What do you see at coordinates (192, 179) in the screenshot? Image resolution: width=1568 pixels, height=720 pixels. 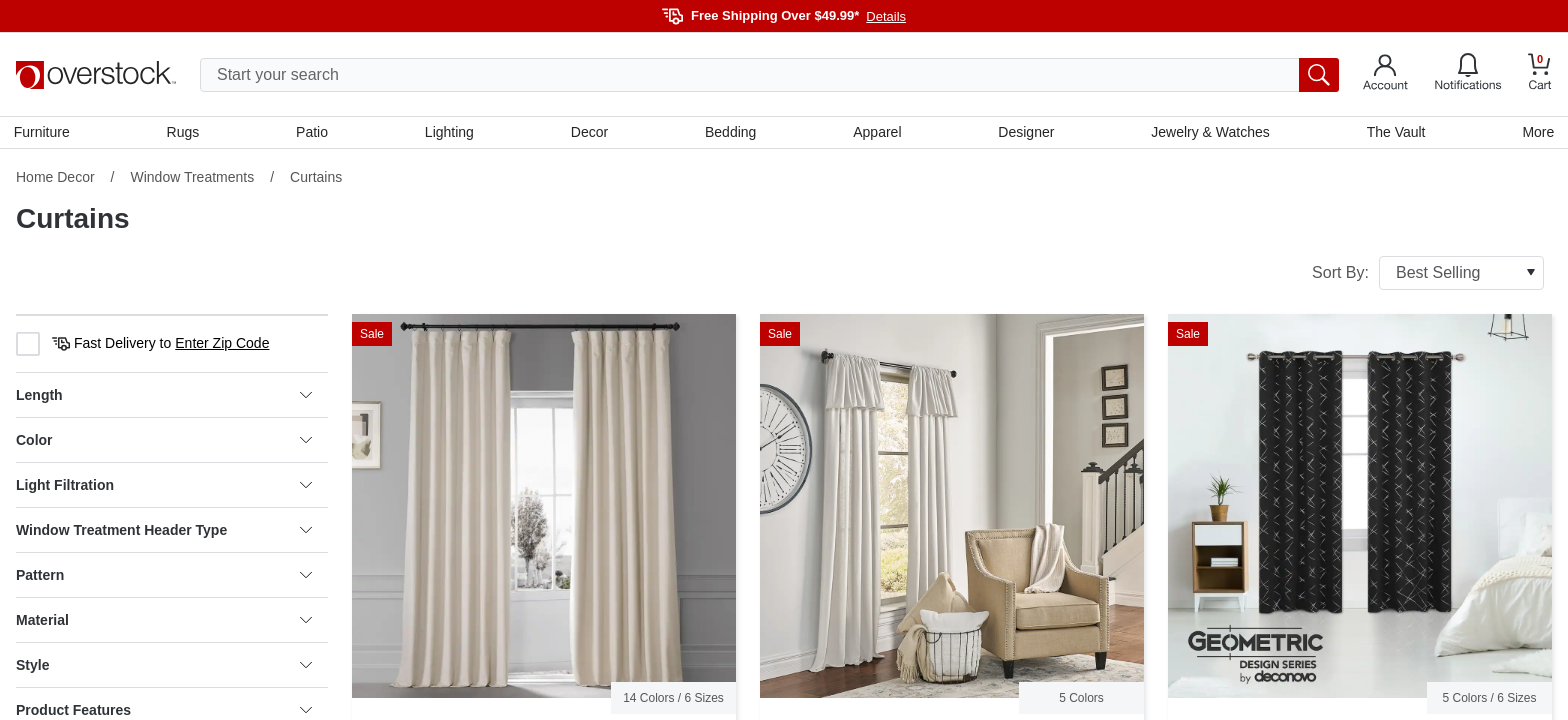 I see `Window Treatments` at bounding box center [192, 179].